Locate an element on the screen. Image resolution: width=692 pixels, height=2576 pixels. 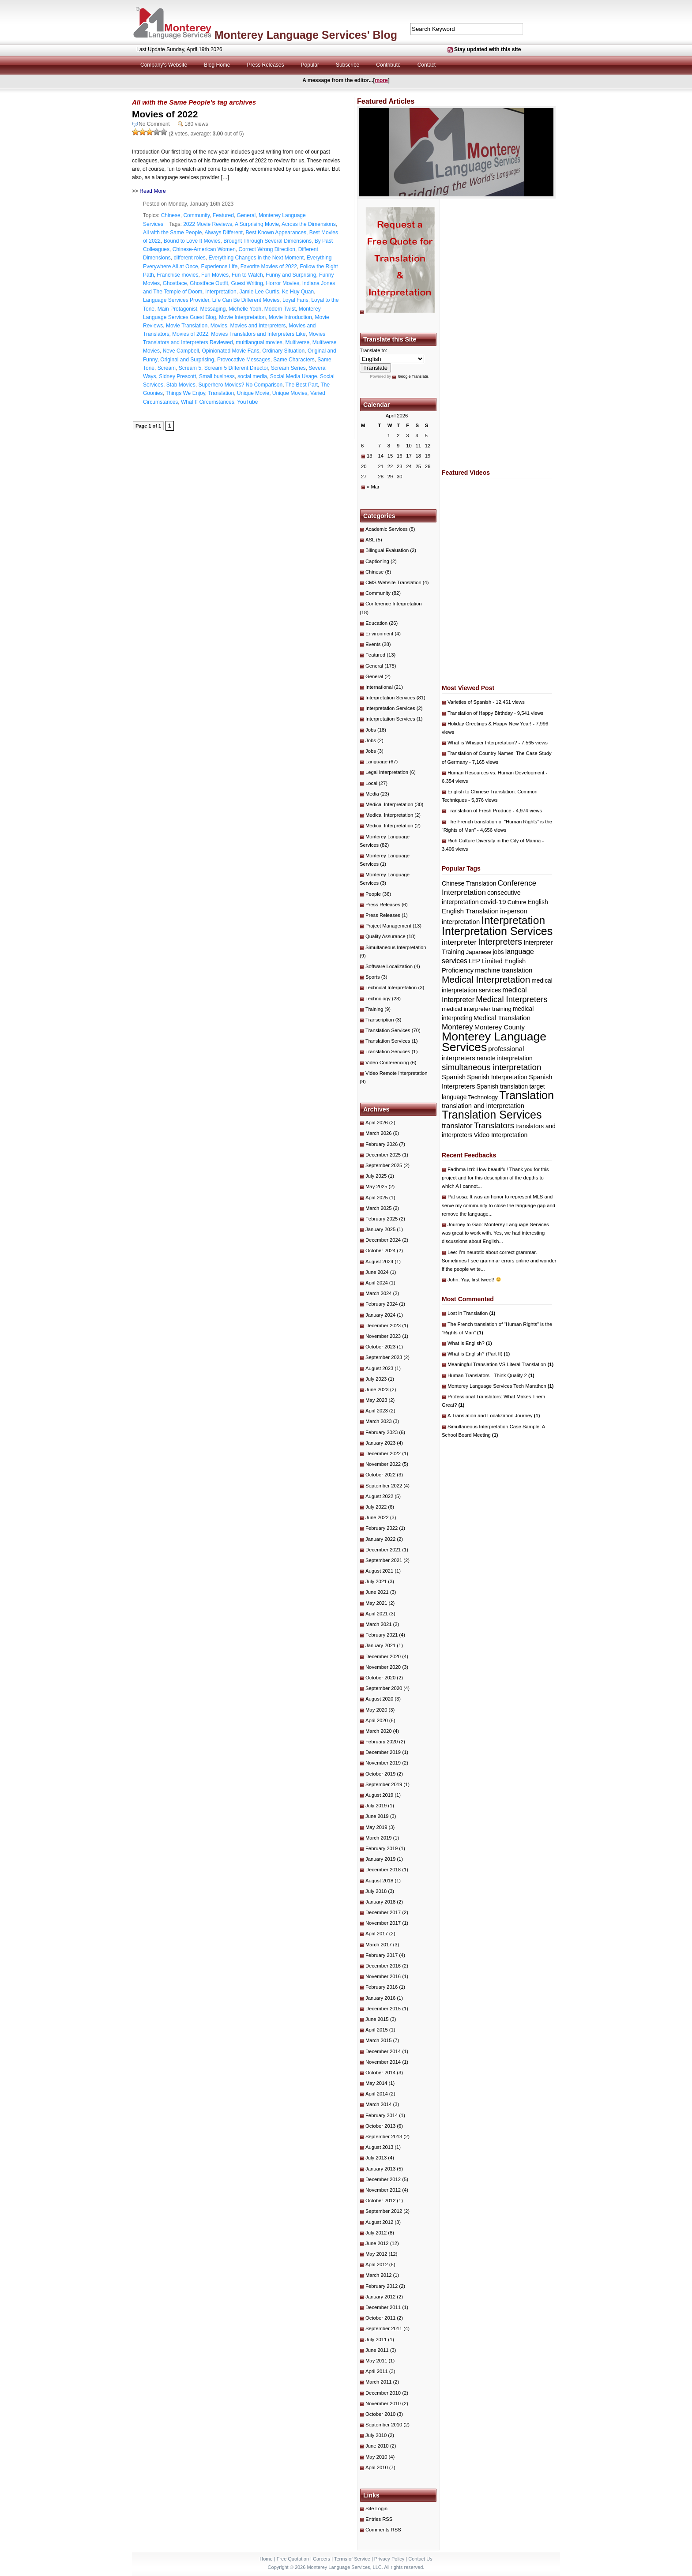
Ghostface Outfit is located at coordinates (209, 283).